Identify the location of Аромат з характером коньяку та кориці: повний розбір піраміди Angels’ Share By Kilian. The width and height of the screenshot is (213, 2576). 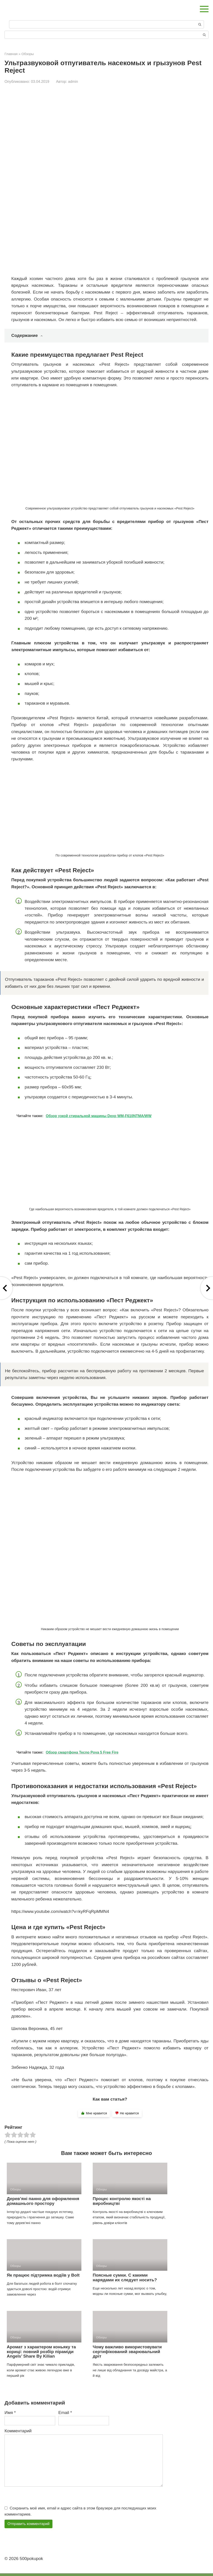
(41, 2352).